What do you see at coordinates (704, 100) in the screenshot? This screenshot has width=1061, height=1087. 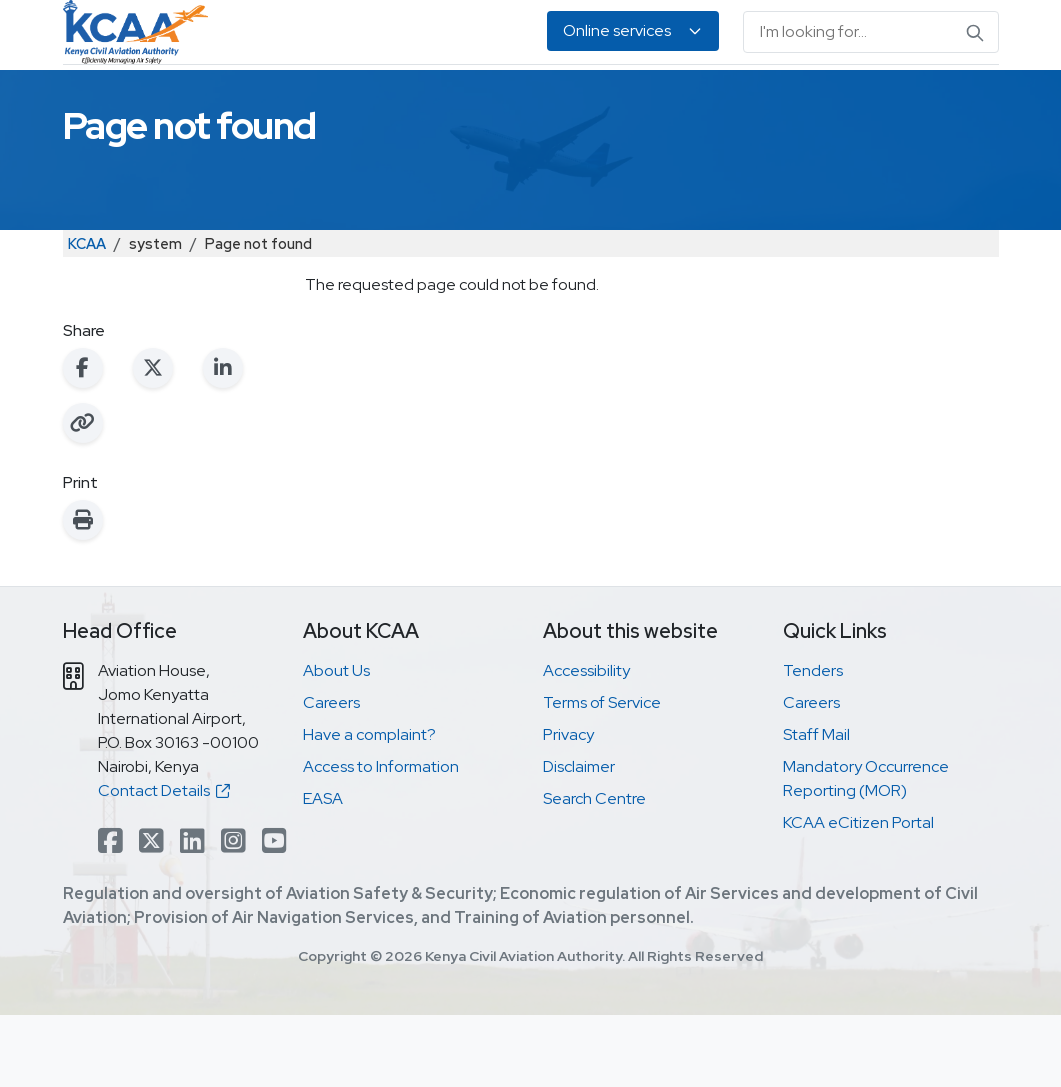 I see `Legislation & Publications` at bounding box center [704, 100].